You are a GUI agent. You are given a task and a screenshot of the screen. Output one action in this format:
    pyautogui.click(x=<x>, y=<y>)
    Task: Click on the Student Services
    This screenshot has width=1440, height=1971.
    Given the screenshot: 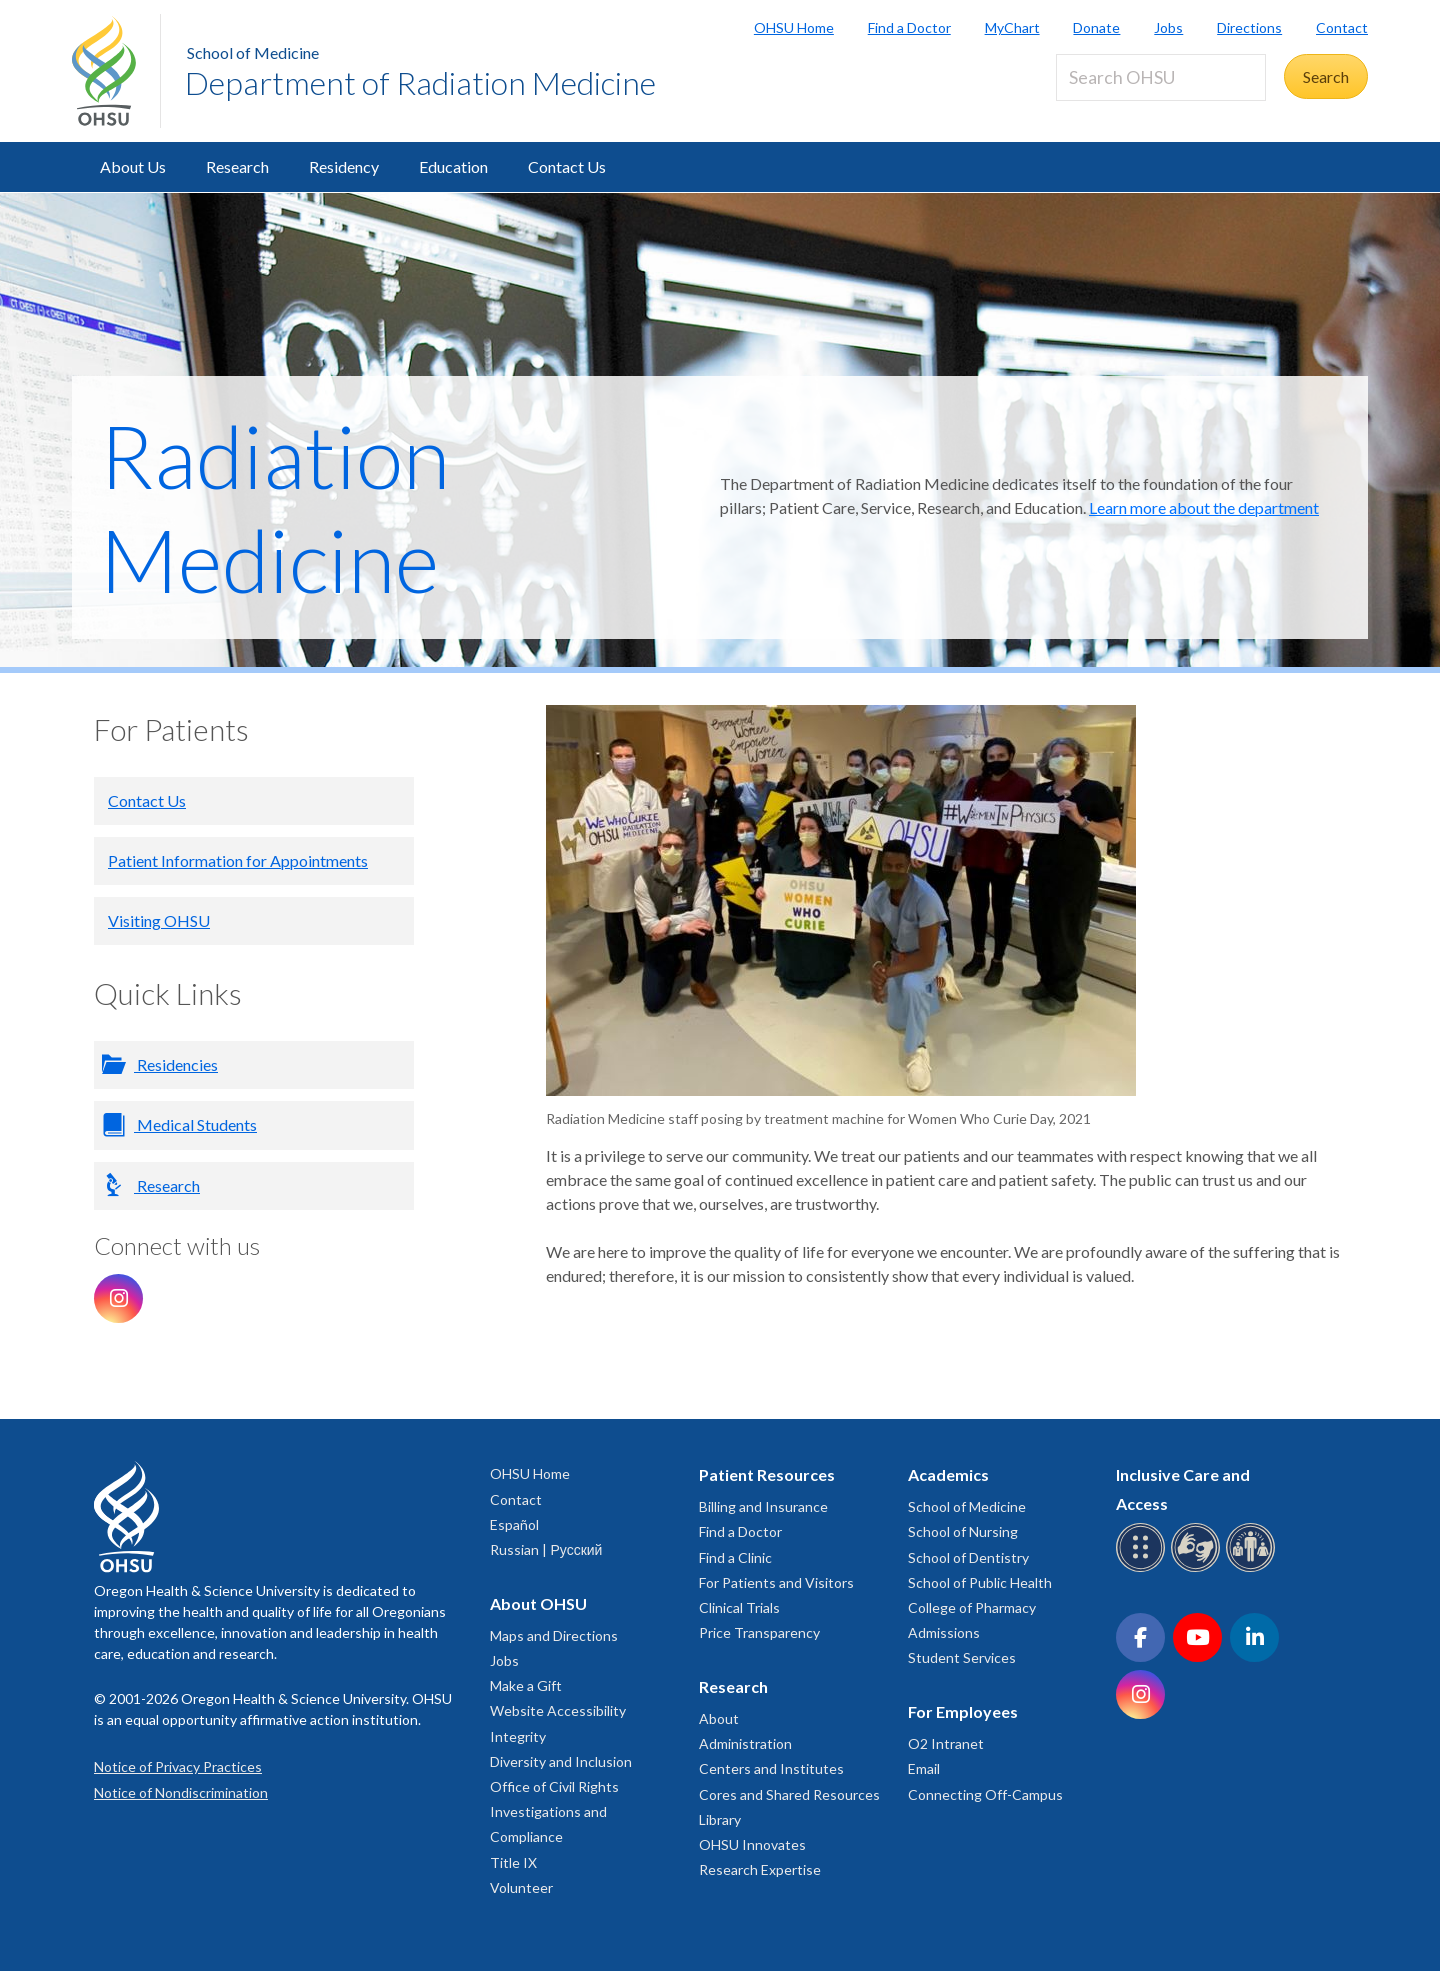 What is the action you would take?
    pyautogui.click(x=962, y=1657)
    